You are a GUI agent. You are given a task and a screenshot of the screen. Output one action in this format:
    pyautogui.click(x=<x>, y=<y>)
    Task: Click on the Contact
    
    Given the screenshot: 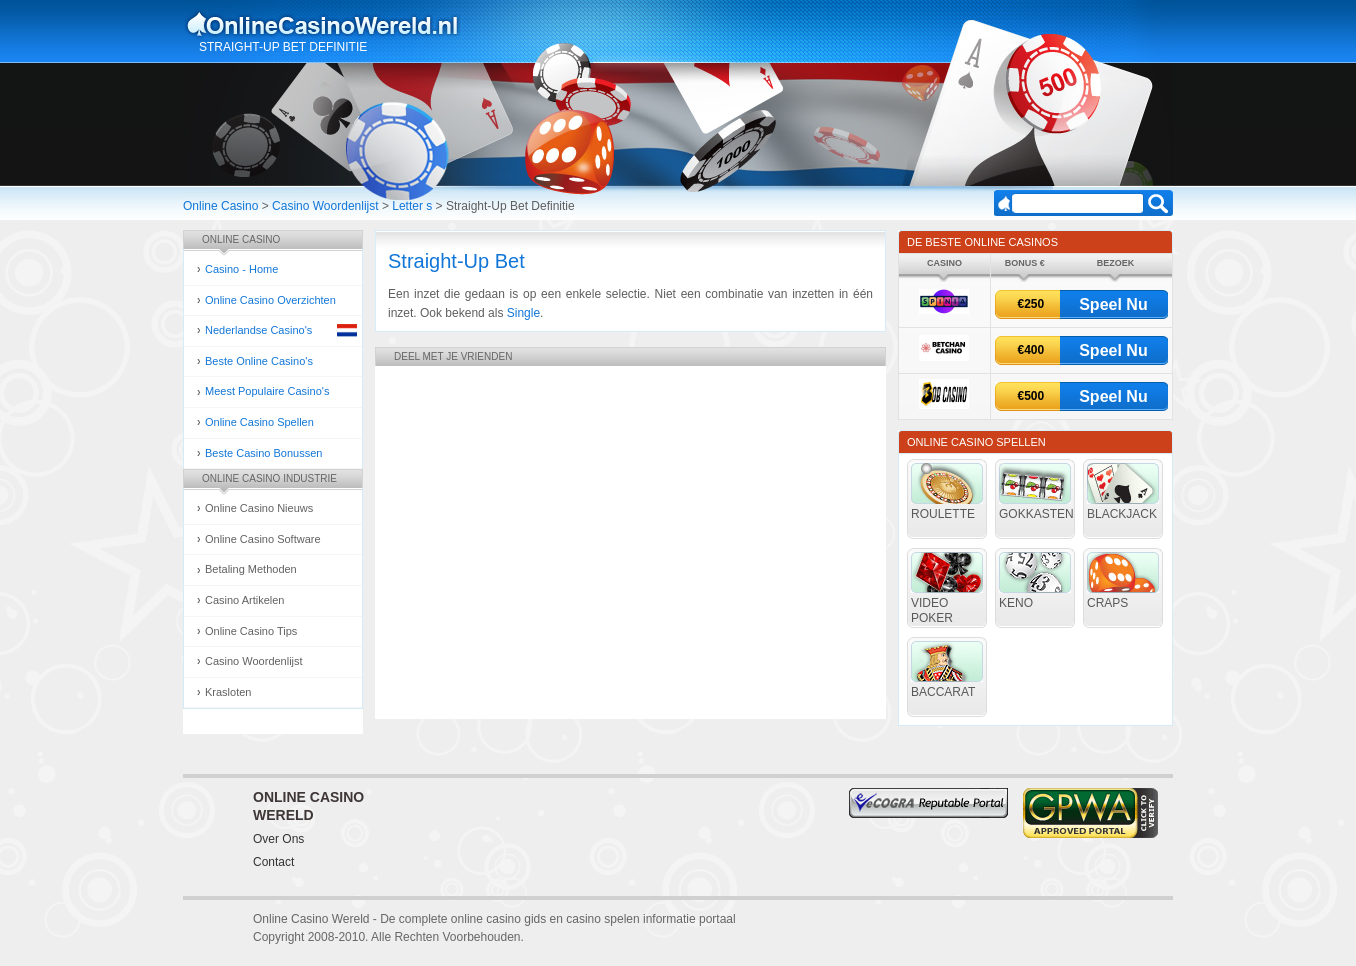 What is the action you would take?
    pyautogui.click(x=273, y=862)
    